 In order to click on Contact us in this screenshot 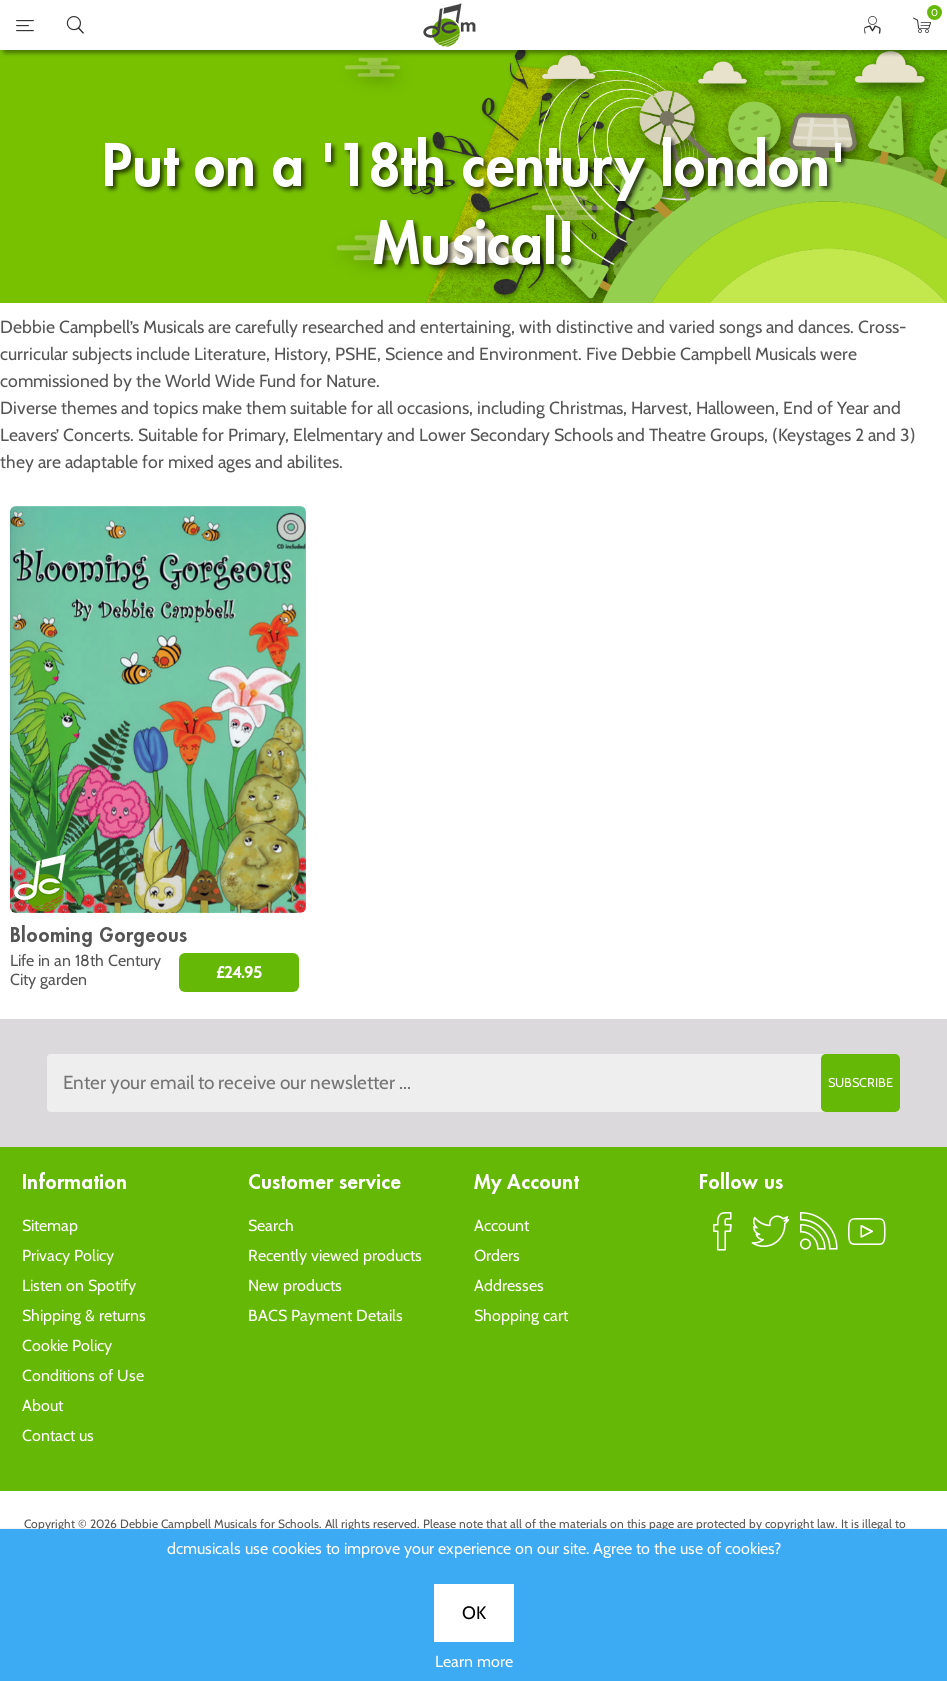, I will do `click(58, 1435)`.